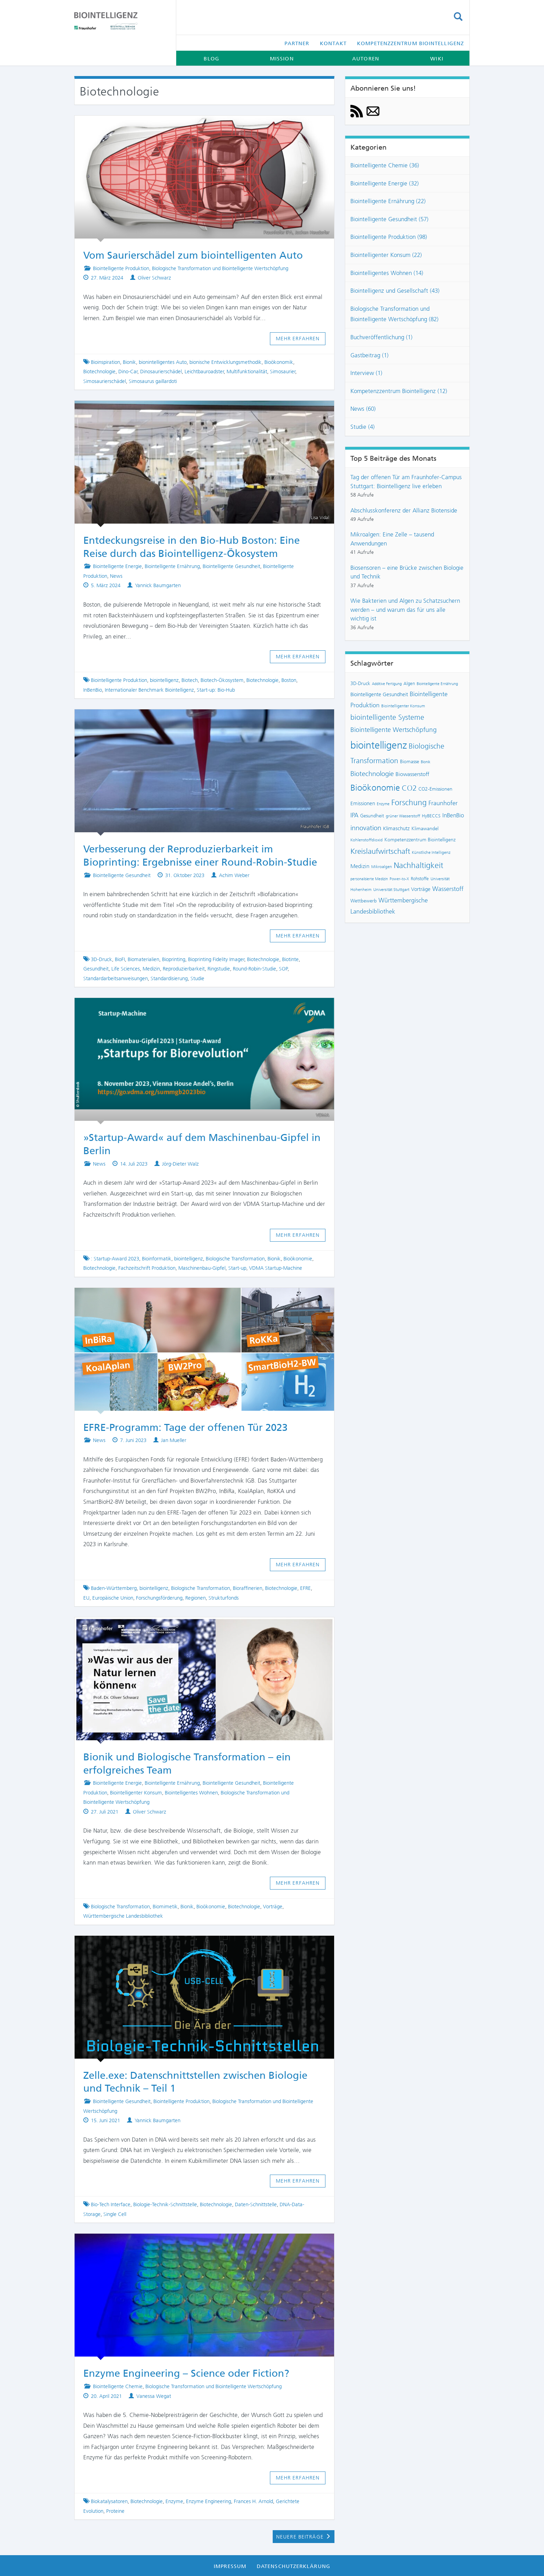 The height and width of the screenshot is (2576, 544). What do you see at coordinates (290, 959) in the screenshot?
I see `Biotinte` at bounding box center [290, 959].